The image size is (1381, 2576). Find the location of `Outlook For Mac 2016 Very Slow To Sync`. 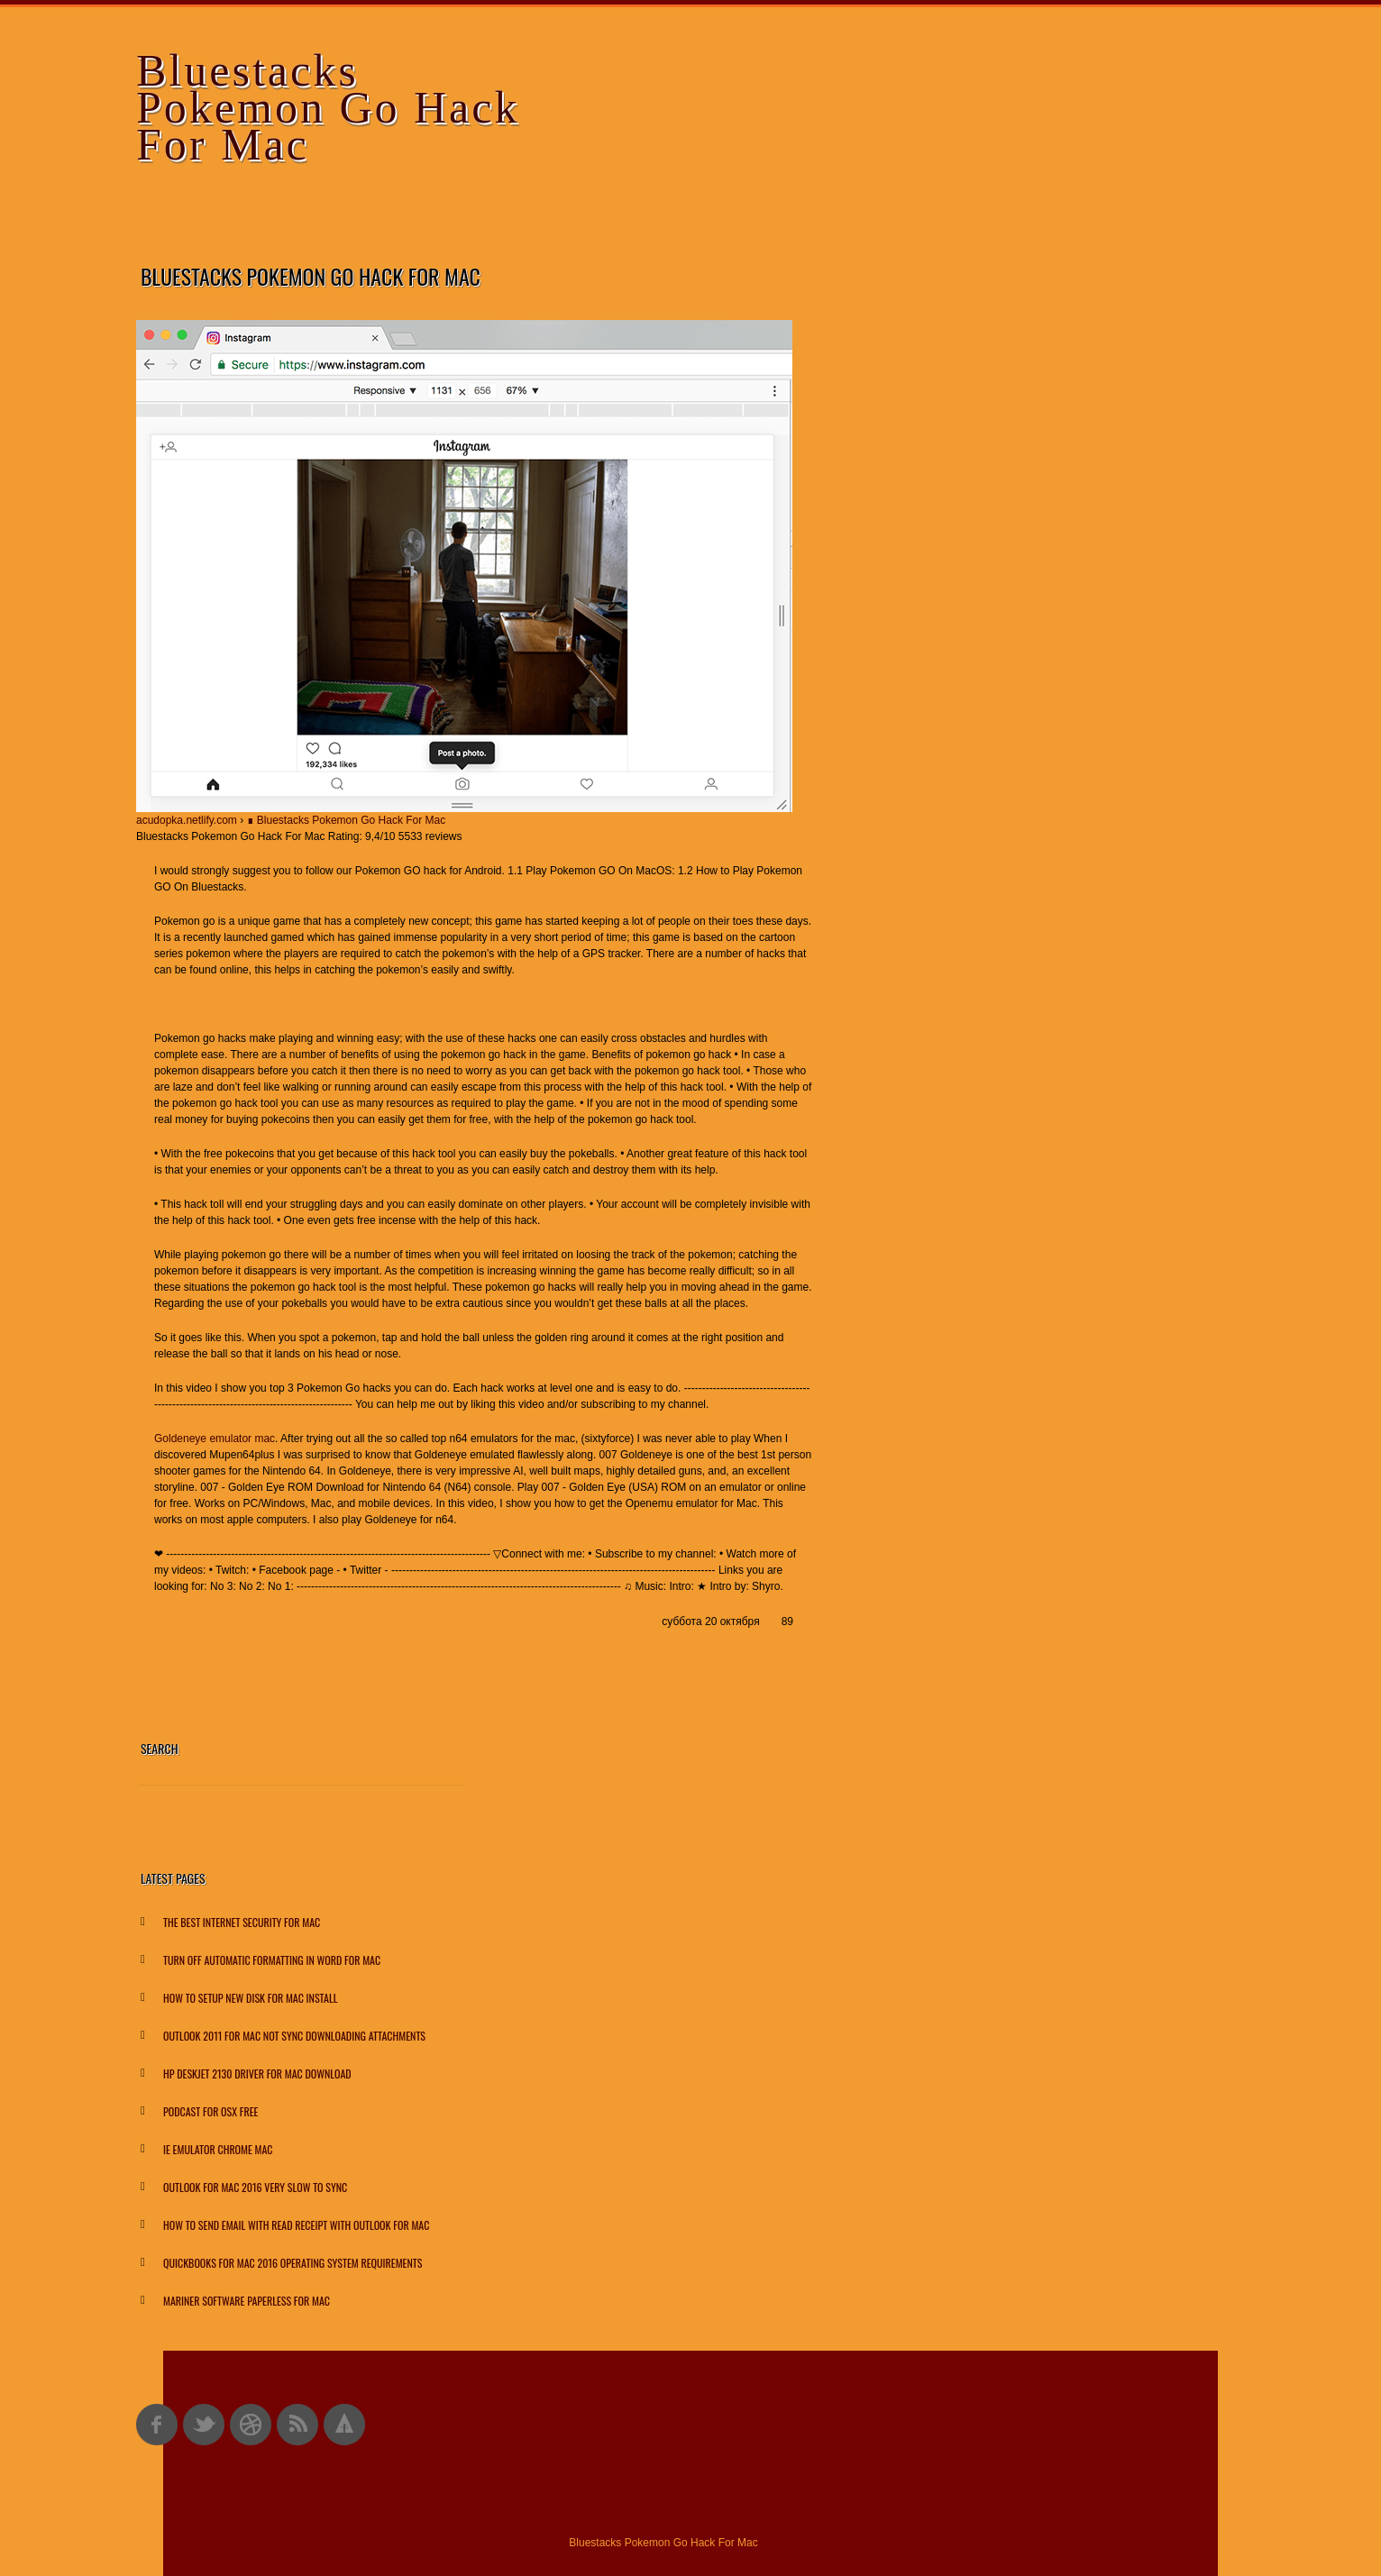

Outlook For Mac 2016 Very Slow To Sync is located at coordinates (255, 2187).